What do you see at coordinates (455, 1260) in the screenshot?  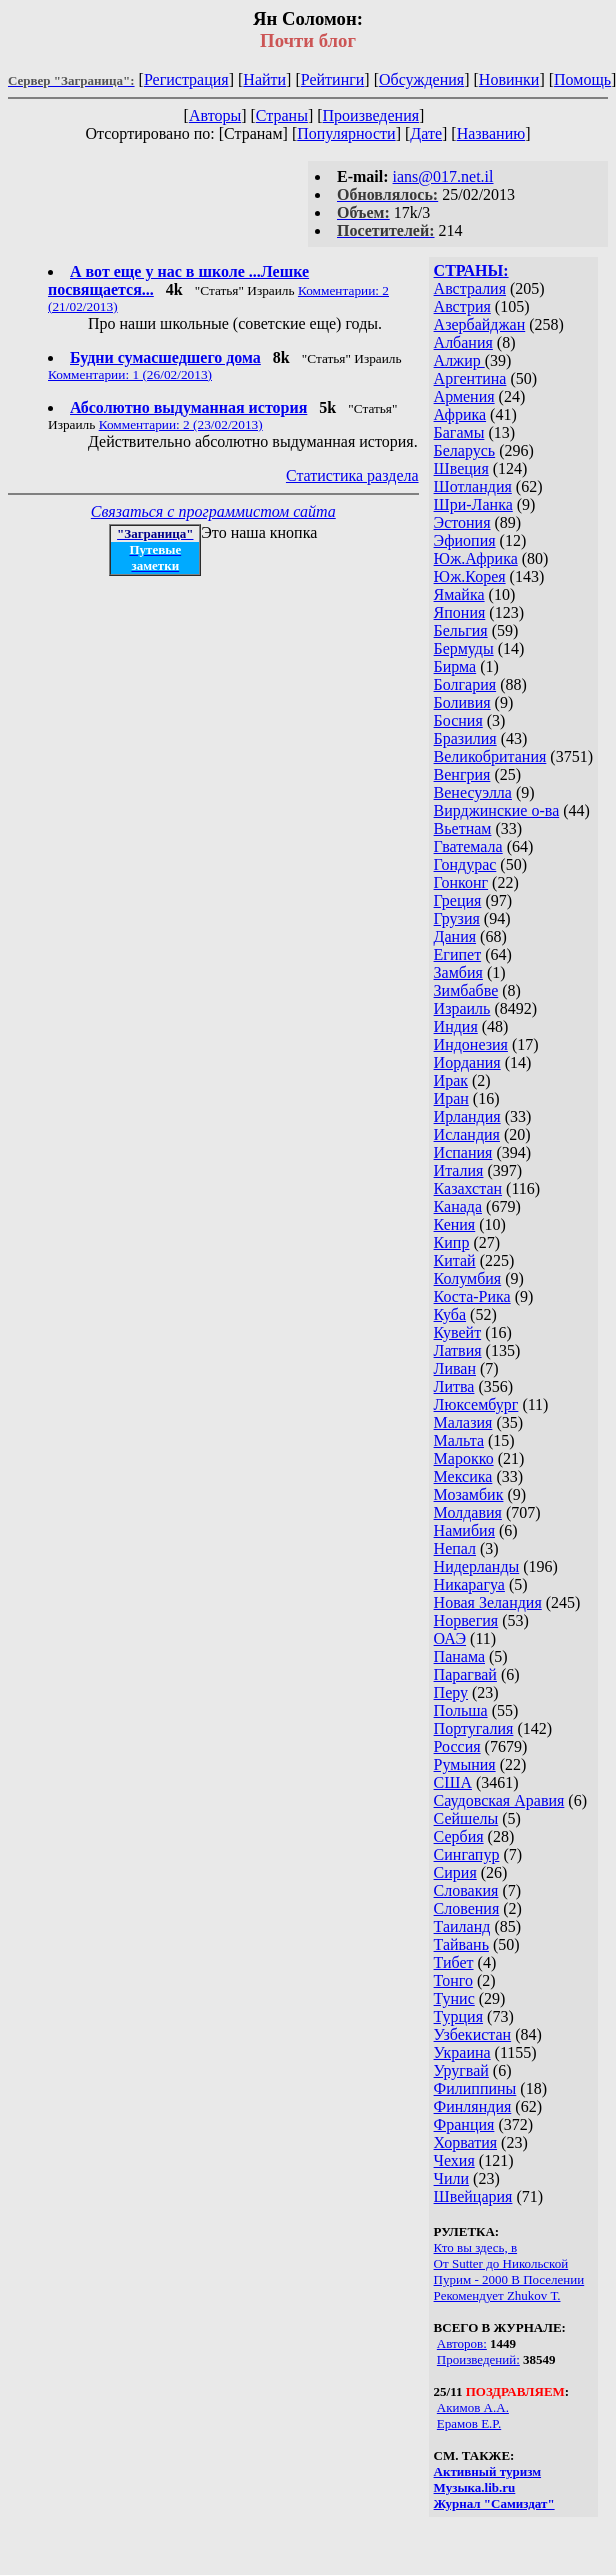 I see `Китай` at bounding box center [455, 1260].